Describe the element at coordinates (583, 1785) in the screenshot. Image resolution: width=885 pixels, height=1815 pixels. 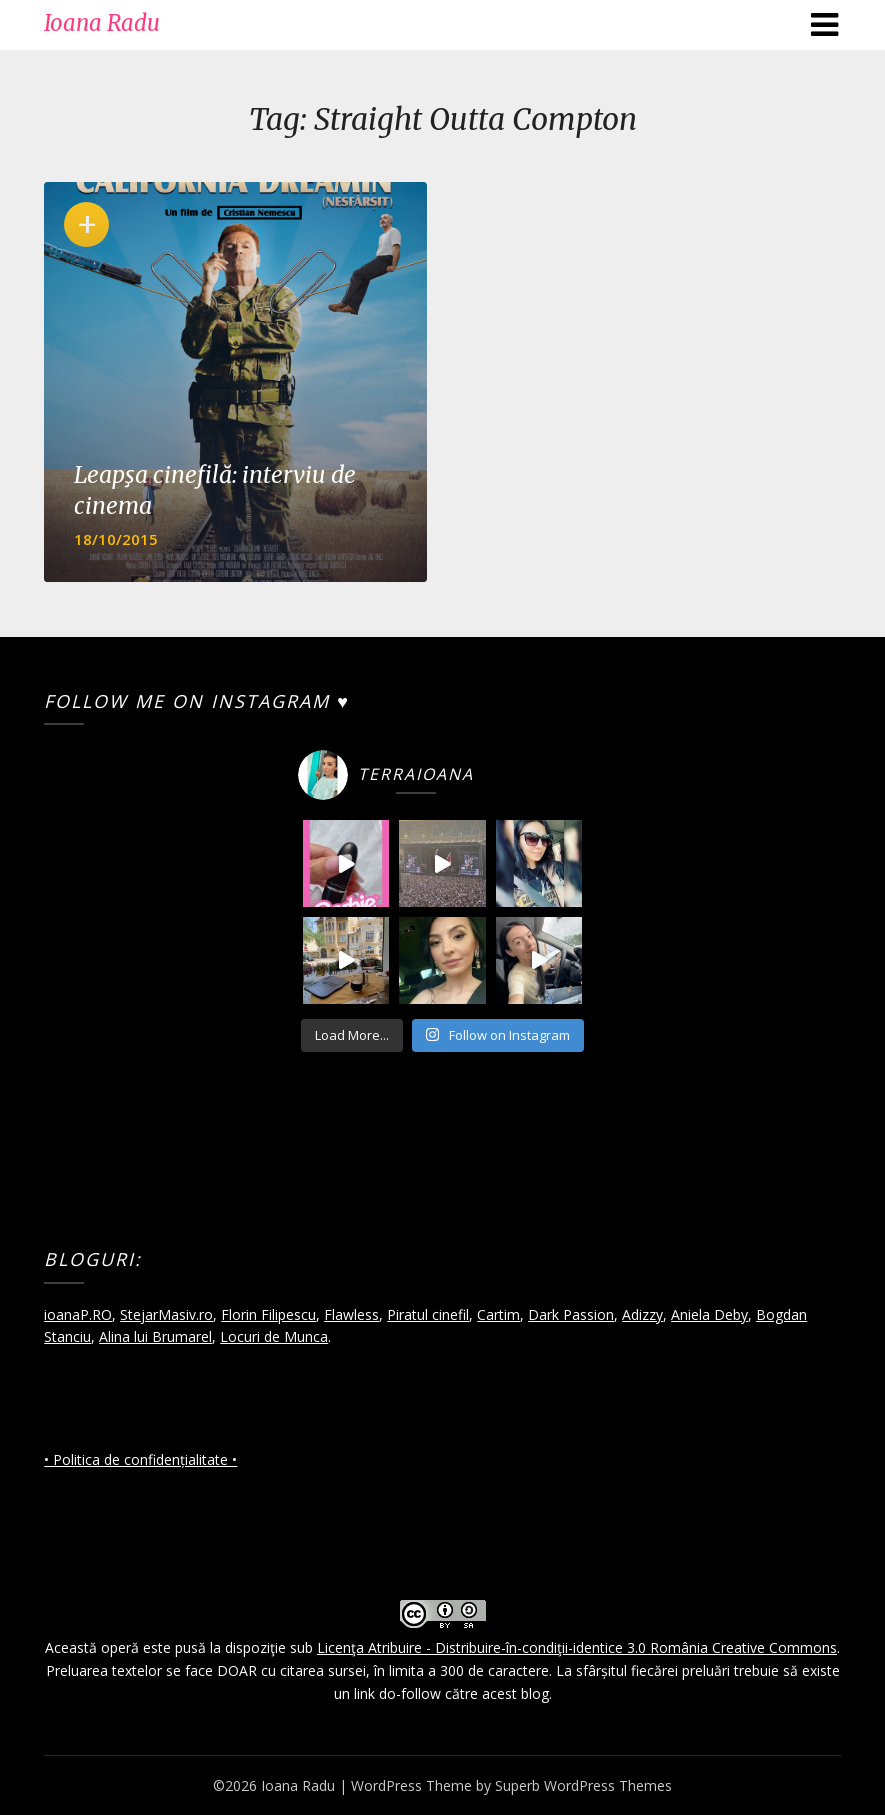
I see `Superb WordPress Themes` at that location.